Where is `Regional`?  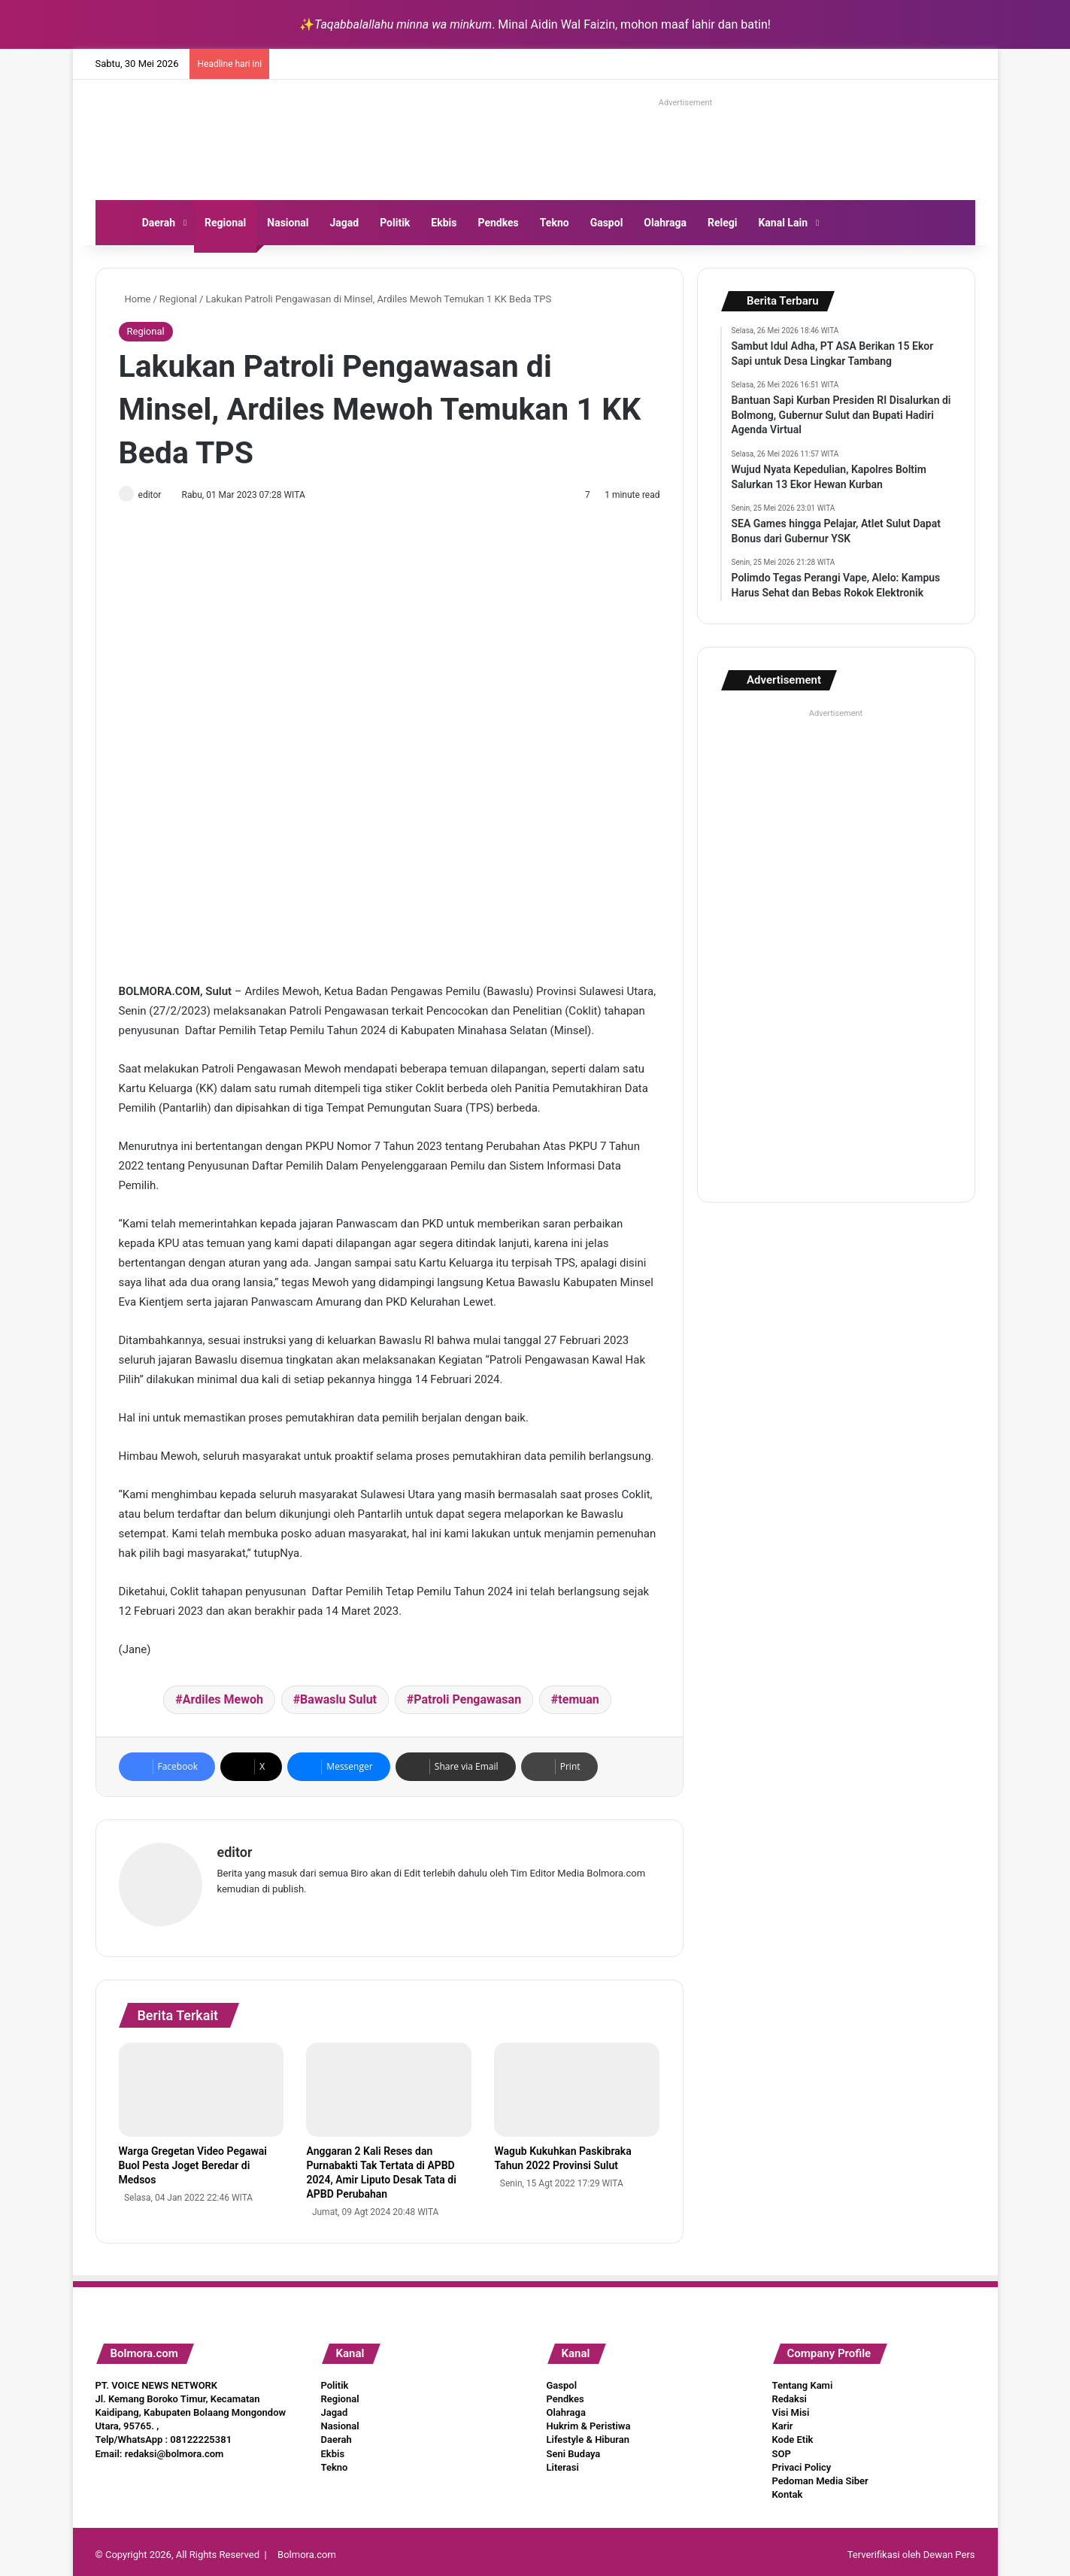 Regional is located at coordinates (225, 223).